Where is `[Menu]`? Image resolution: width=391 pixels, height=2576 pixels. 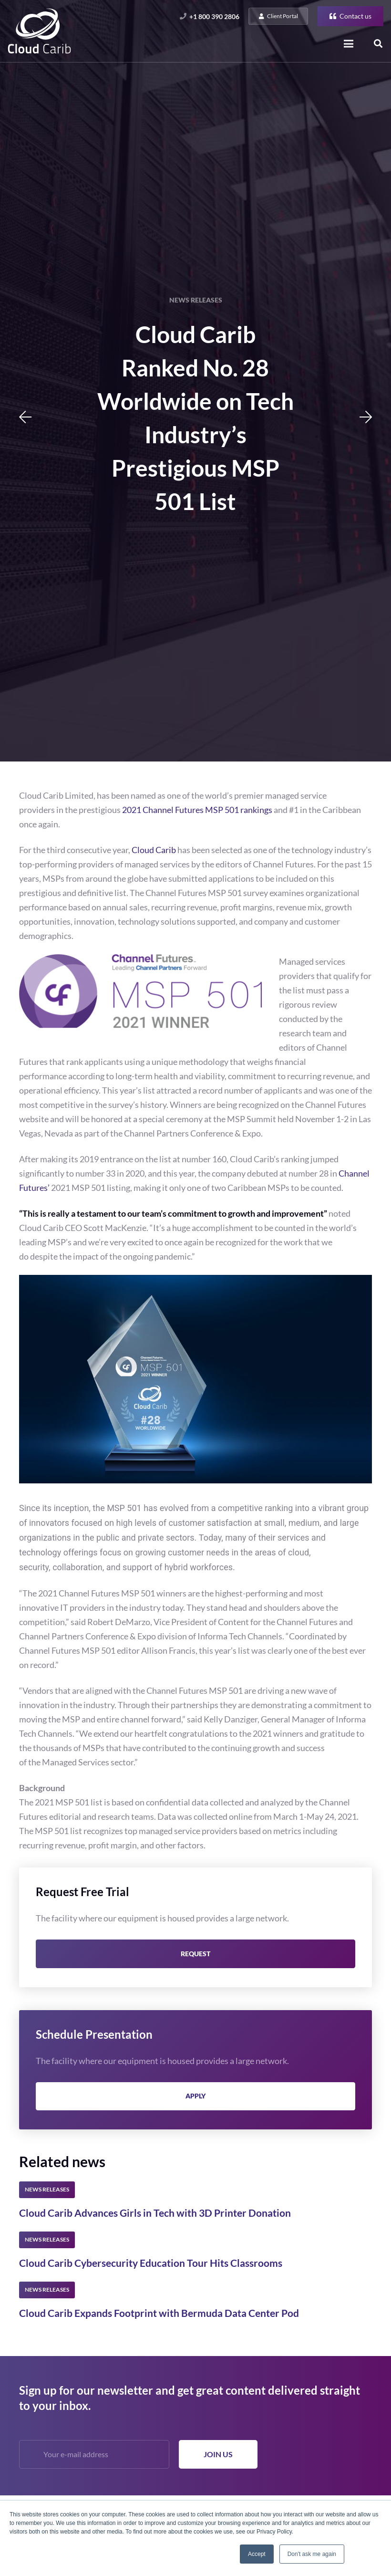
[Menu] is located at coordinates (349, 44).